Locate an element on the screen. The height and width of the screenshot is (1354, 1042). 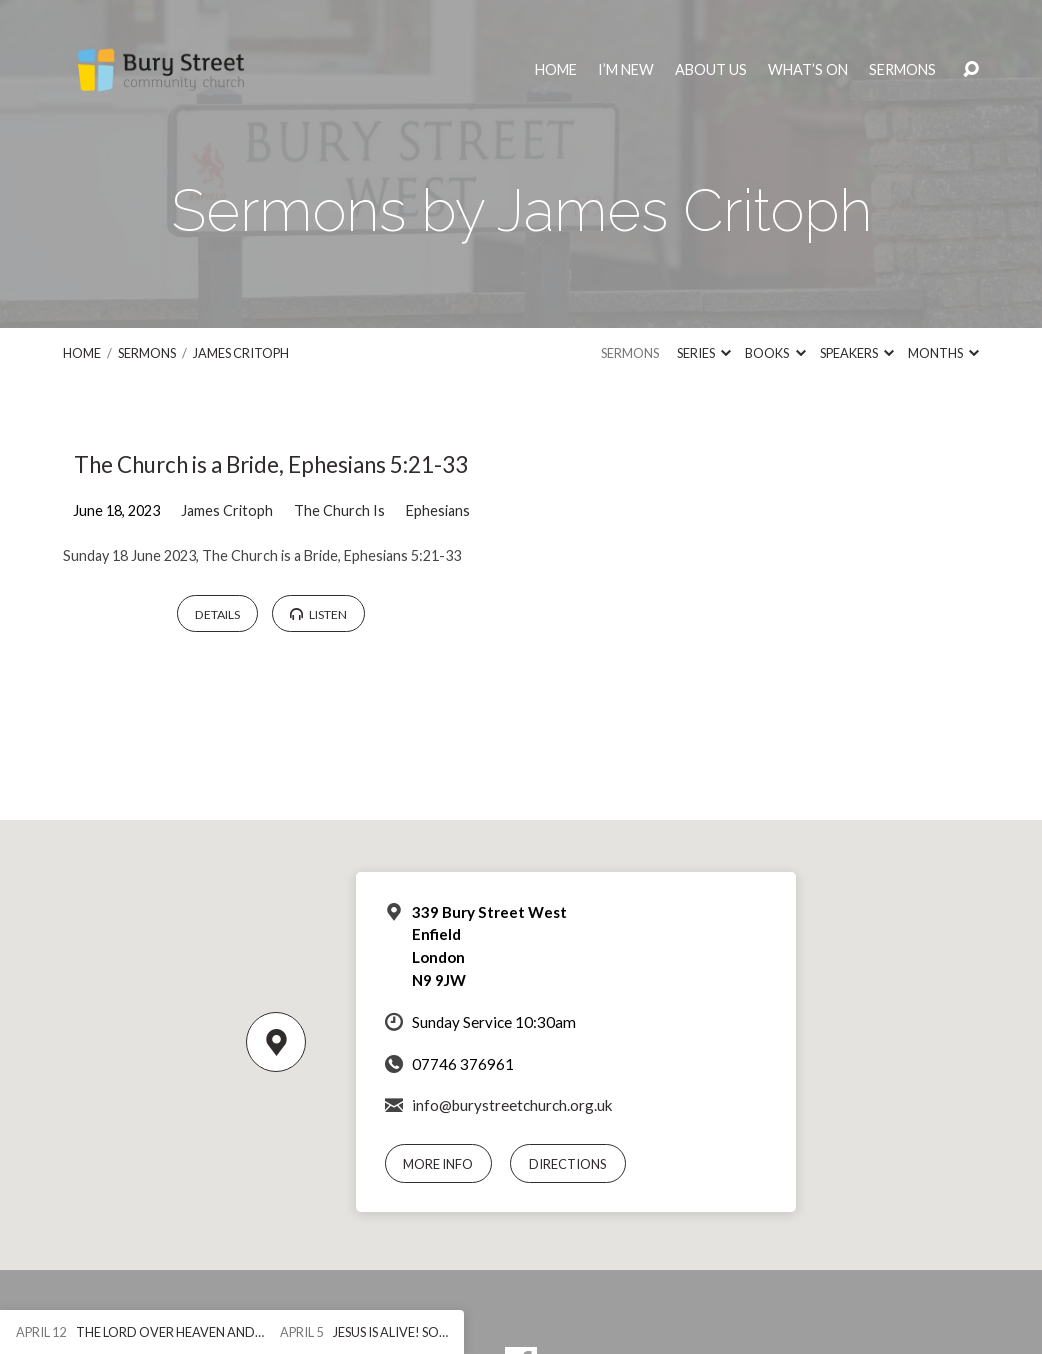
I’m New is located at coordinates (626, 70).